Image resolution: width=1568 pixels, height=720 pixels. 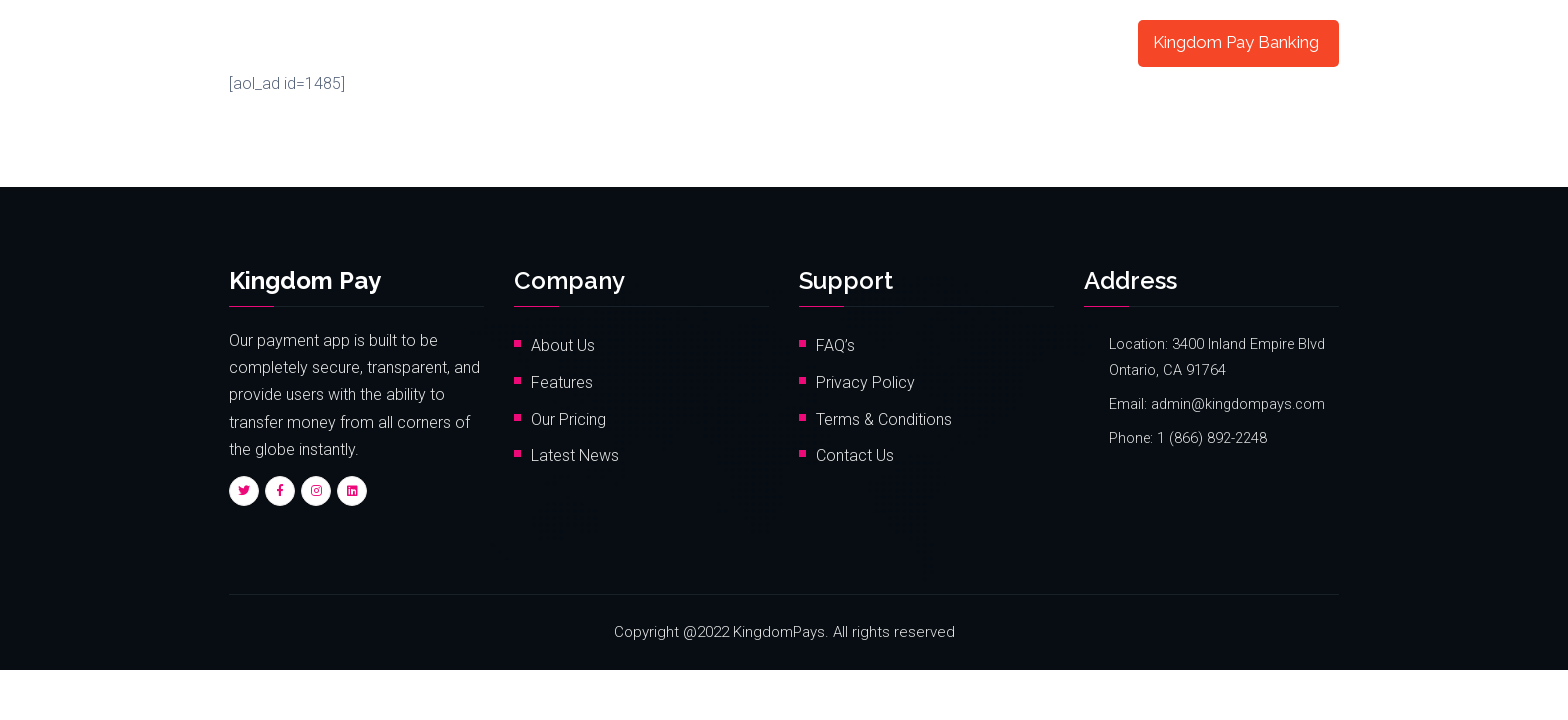 I want to click on FAQ’s, so click(x=835, y=345).